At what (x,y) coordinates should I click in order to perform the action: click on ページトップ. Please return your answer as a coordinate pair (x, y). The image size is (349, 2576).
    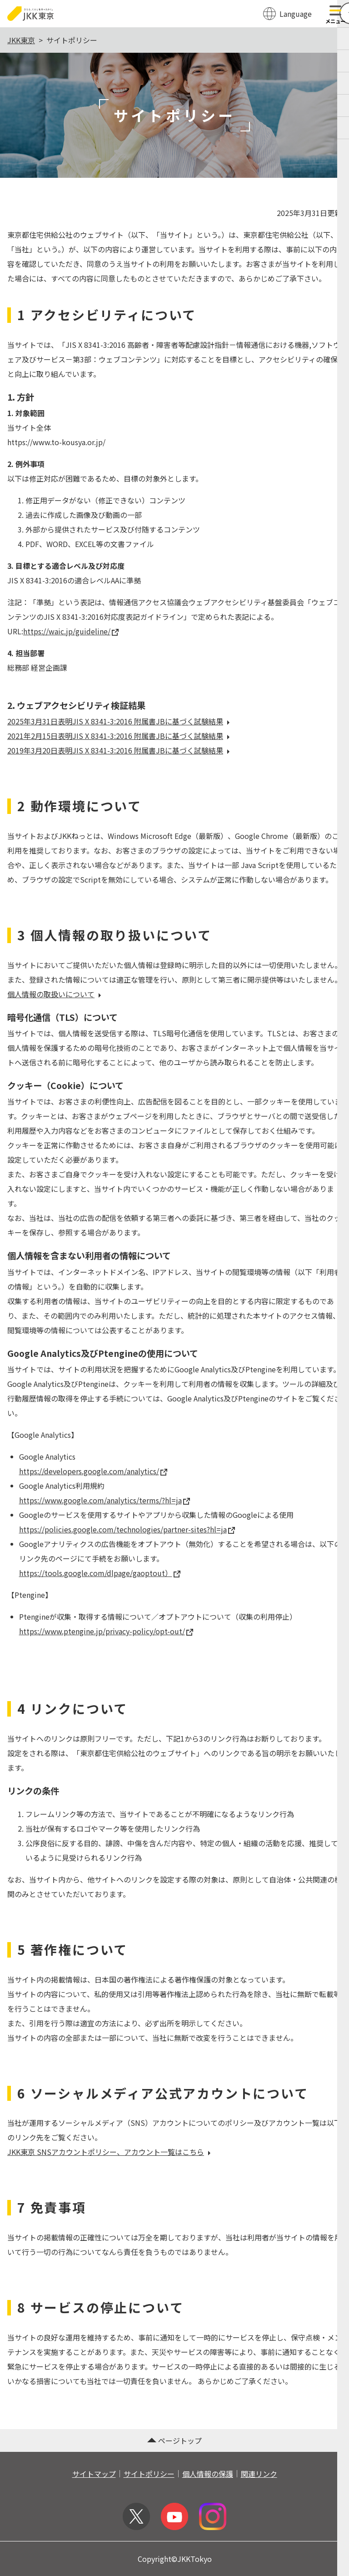
    Looking at the image, I should click on (174, 2440).